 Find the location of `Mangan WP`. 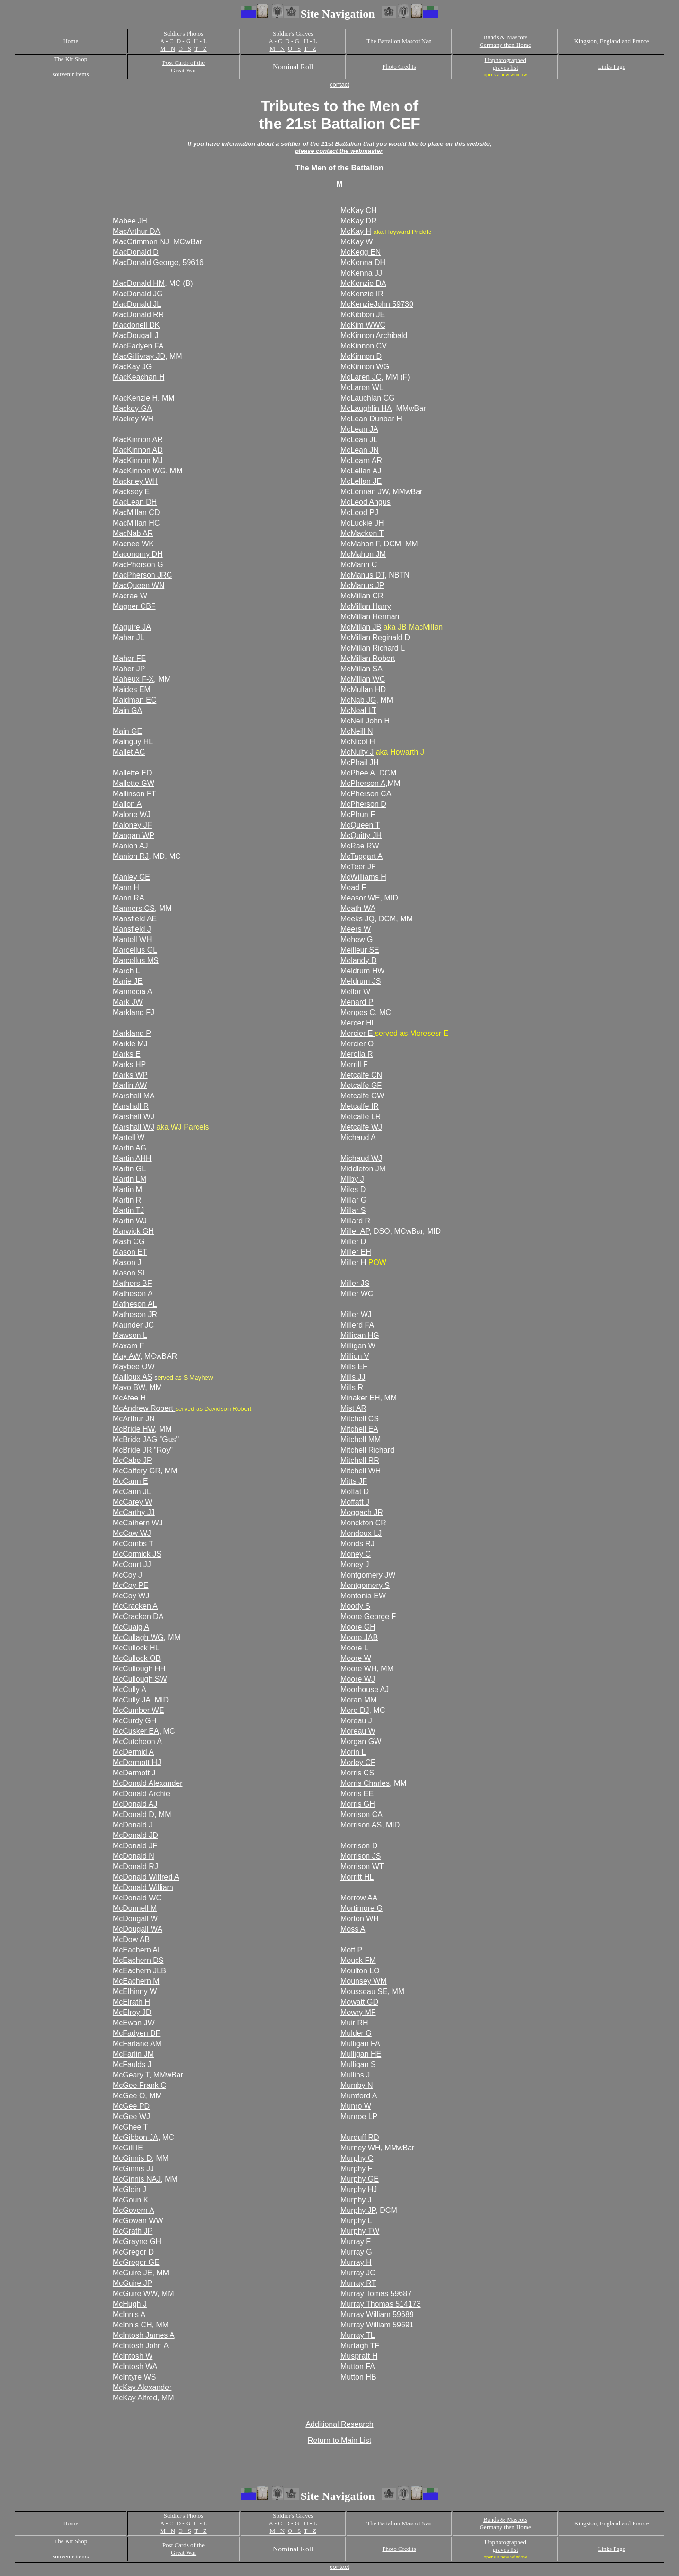

Mangan WP is located at coordinates (133, 835).